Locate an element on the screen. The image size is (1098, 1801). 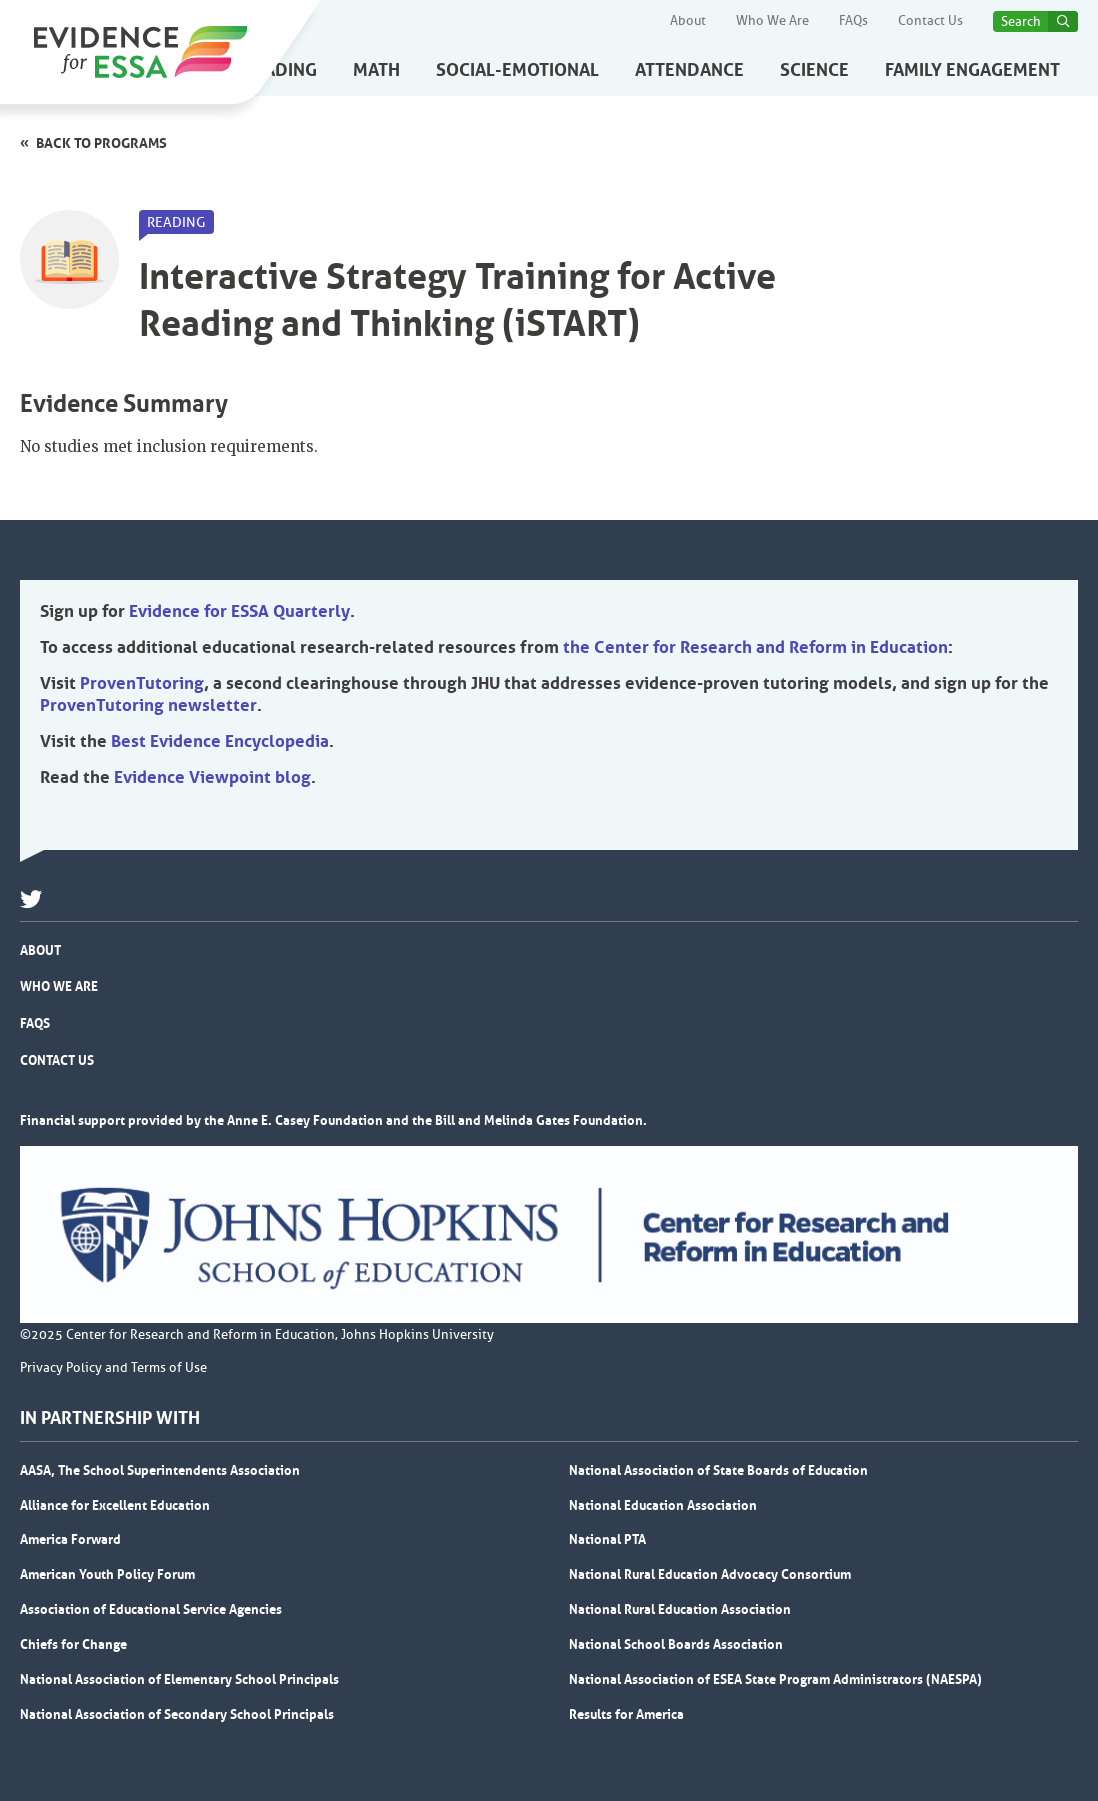
Best Evidence Encyclopedia is located at coordinates (220, 741).